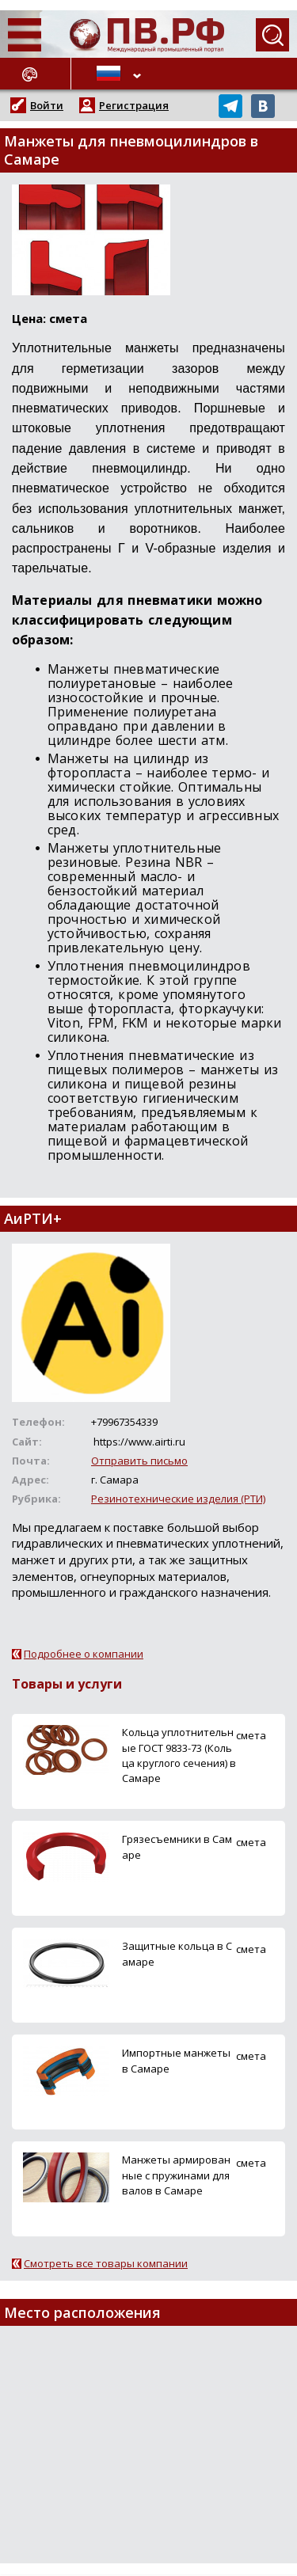 The height and width of the screenshot is (2576, 297). I want to click on Войти, so click(46, 105).